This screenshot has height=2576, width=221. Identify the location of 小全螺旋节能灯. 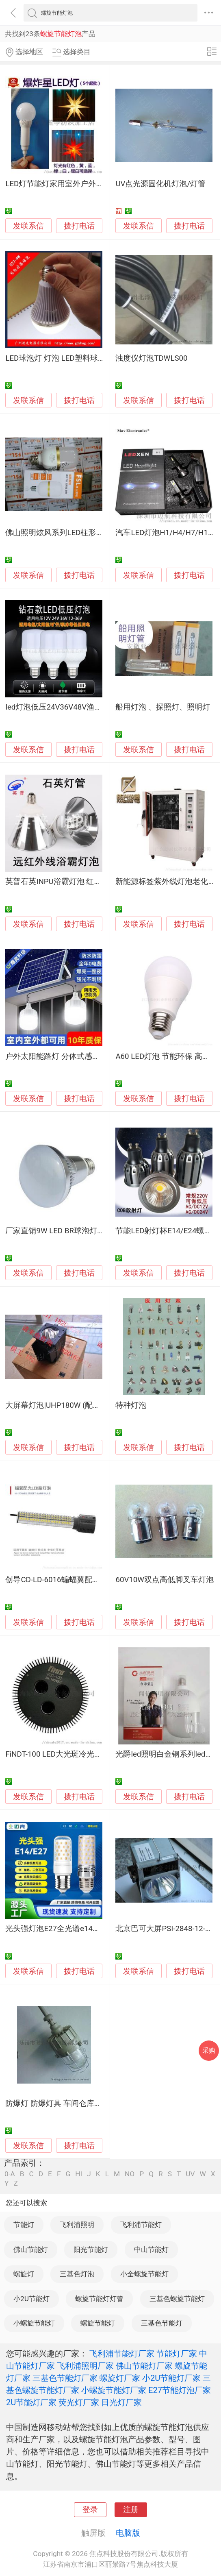
(144, 2274).